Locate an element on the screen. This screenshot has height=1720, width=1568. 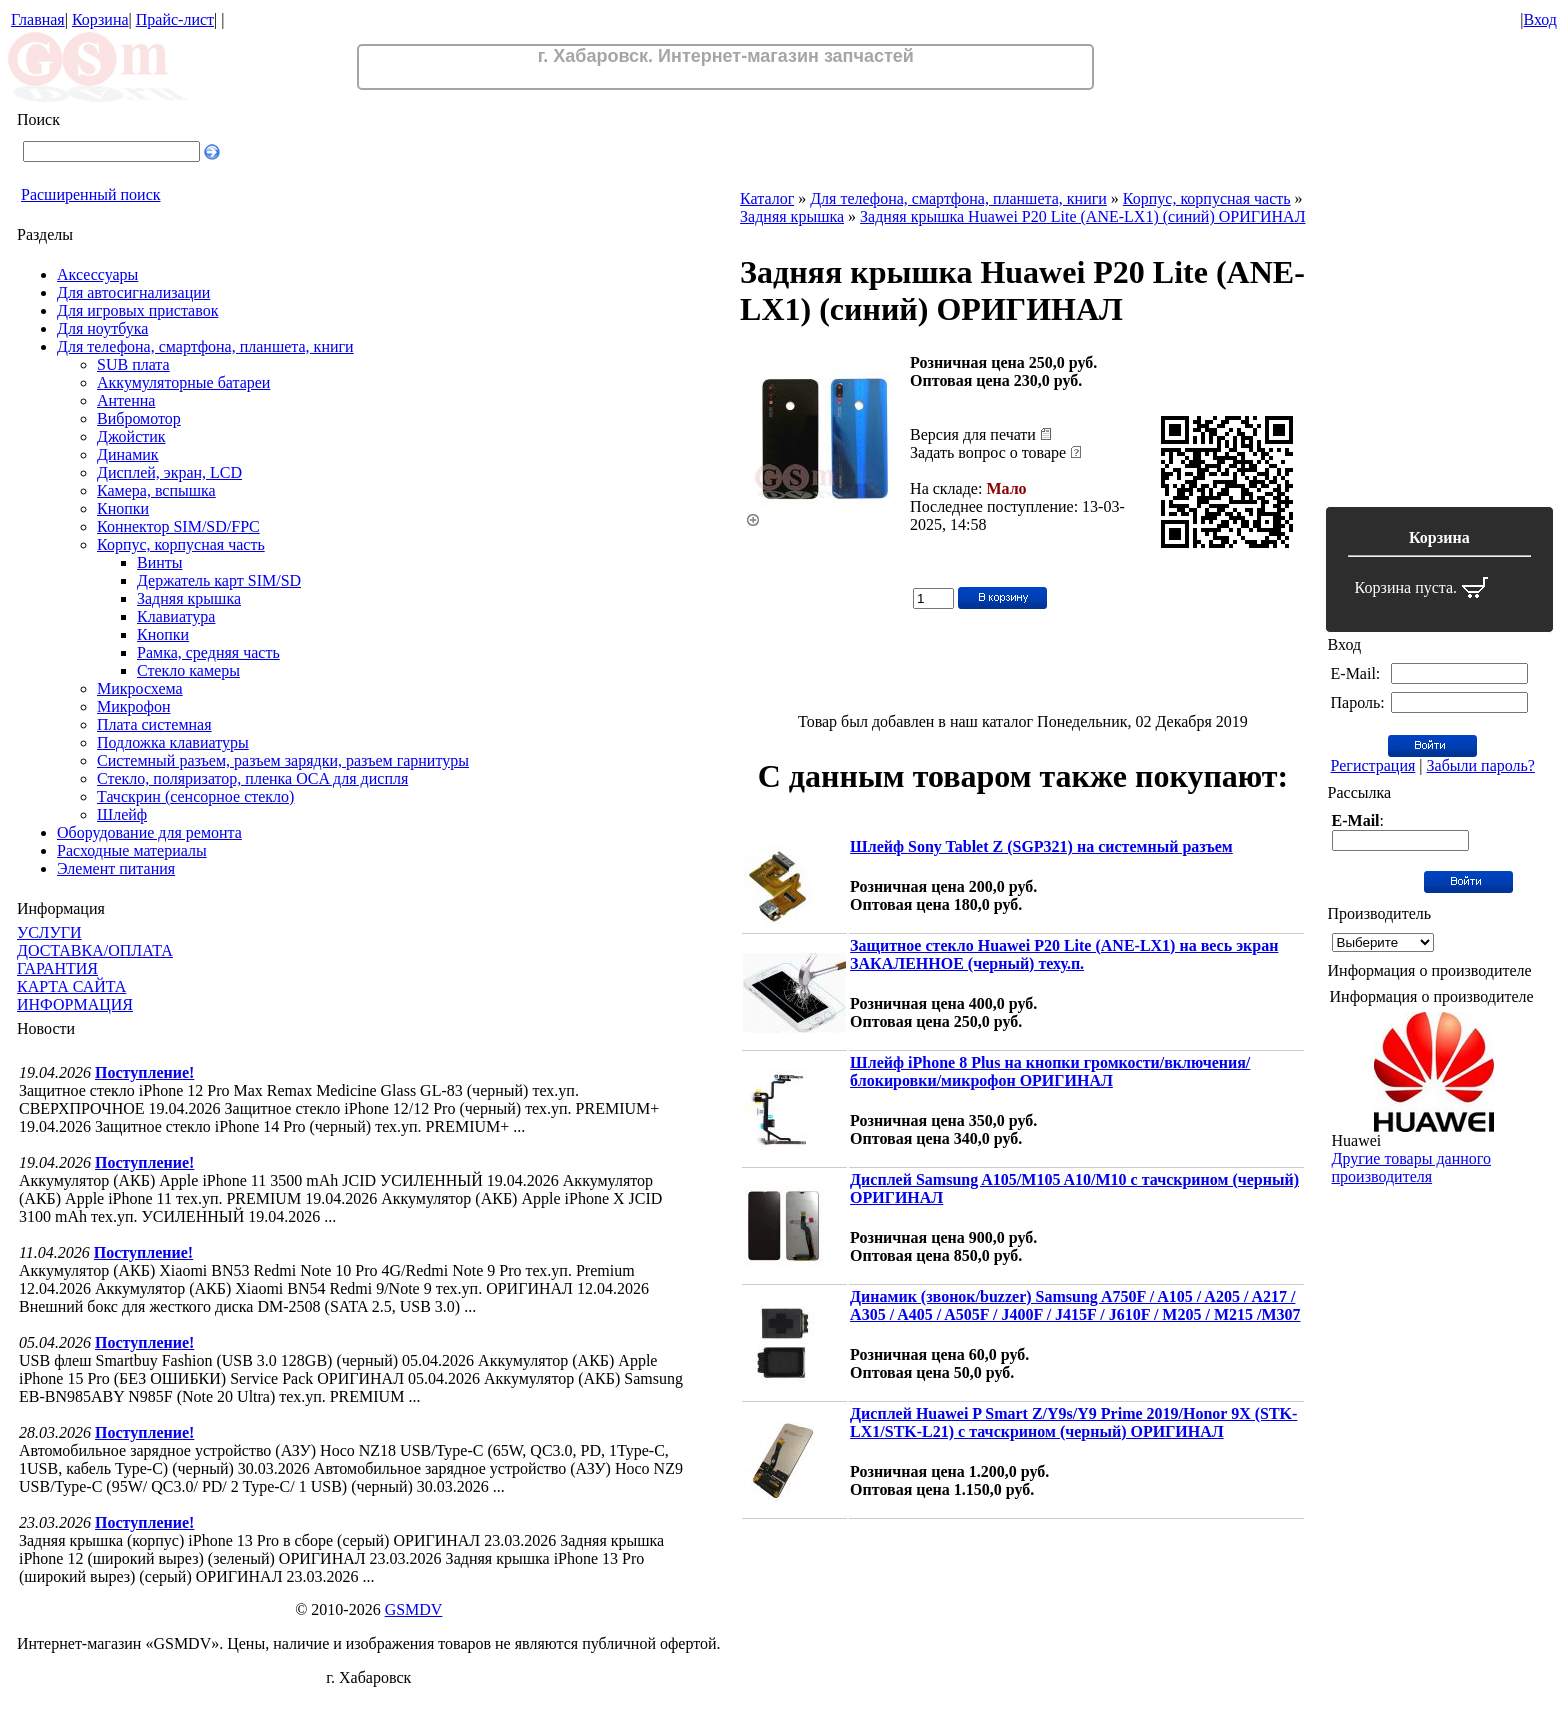
Микрофон is located at coordinates (134, 706).